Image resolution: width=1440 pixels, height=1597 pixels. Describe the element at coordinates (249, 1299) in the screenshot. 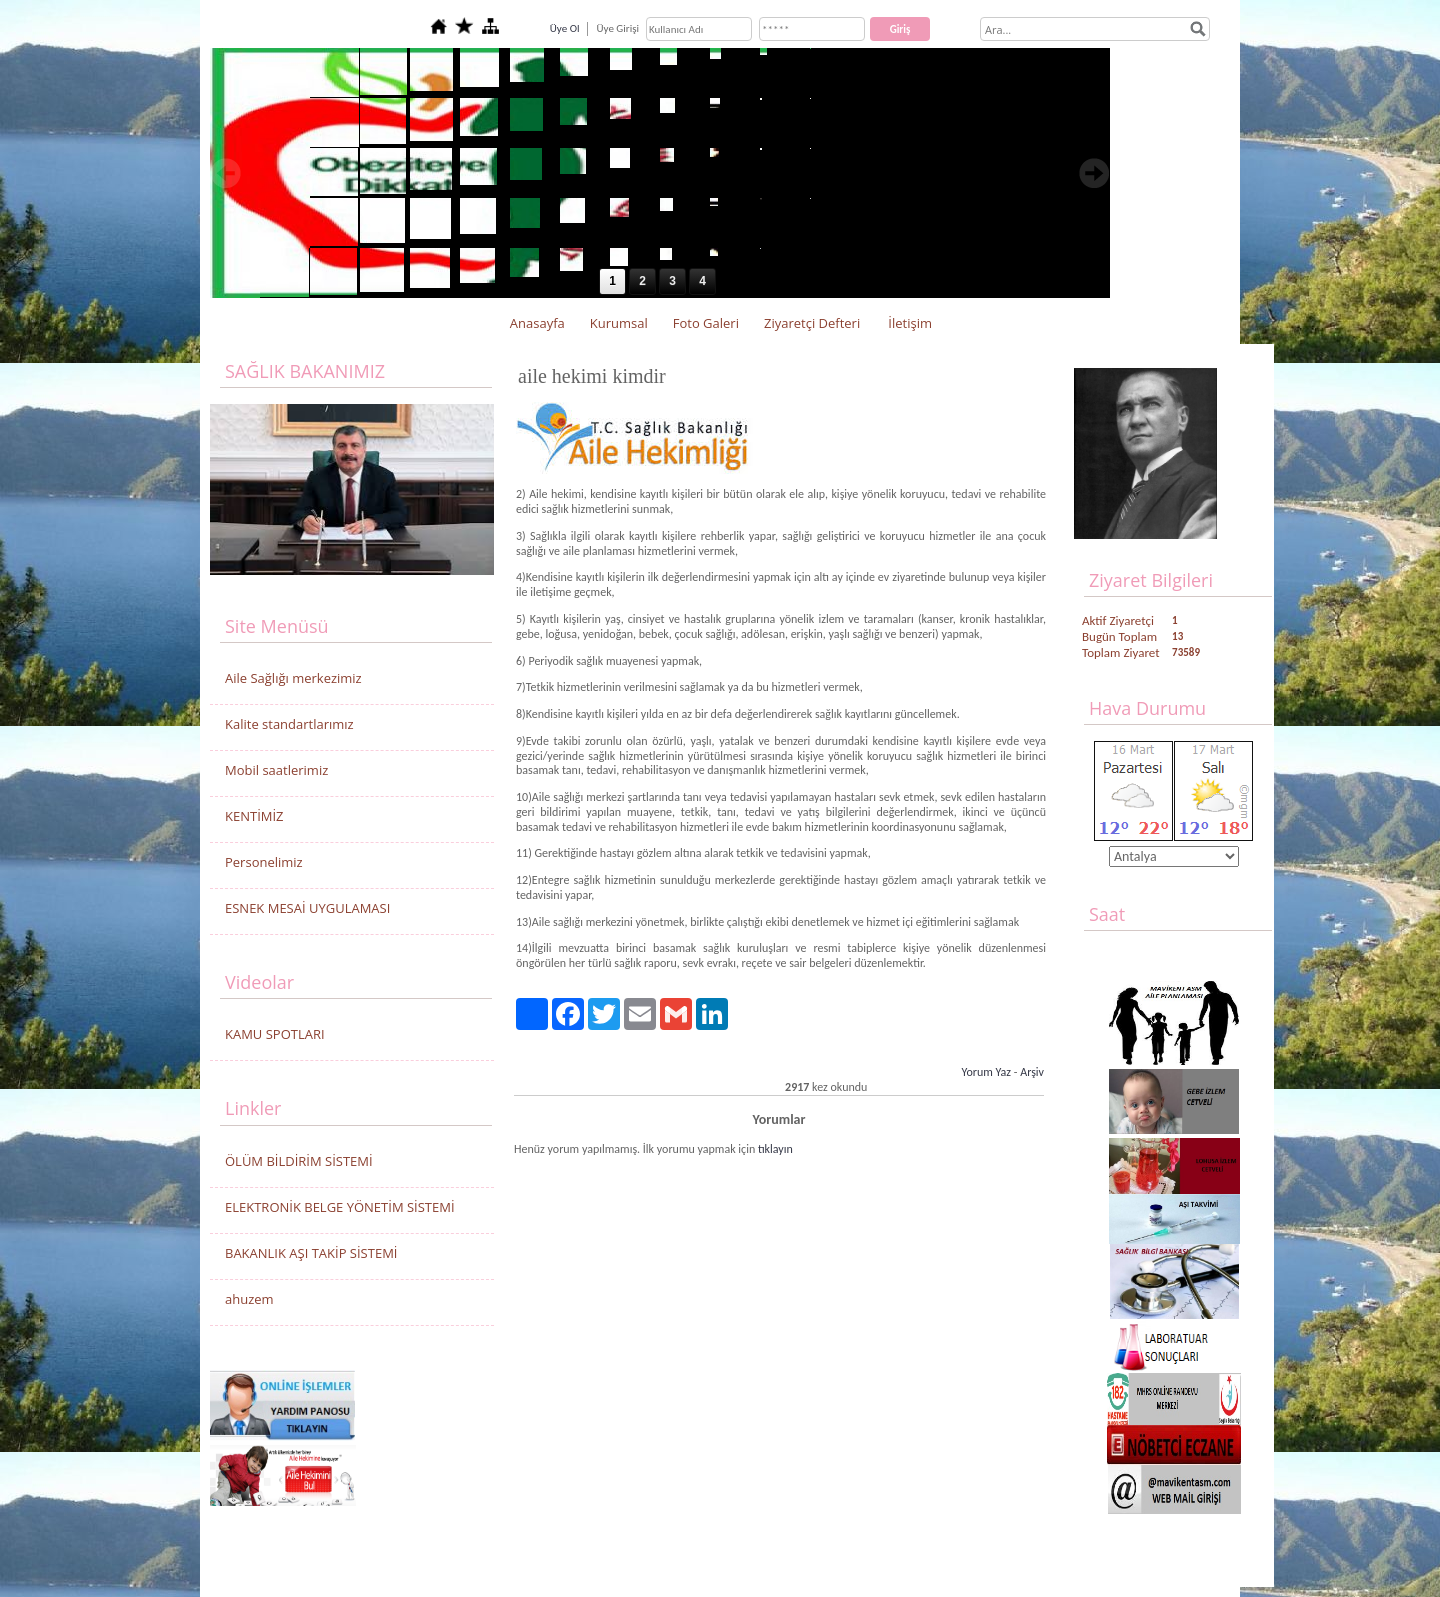

I see `ahuzem` at that location.